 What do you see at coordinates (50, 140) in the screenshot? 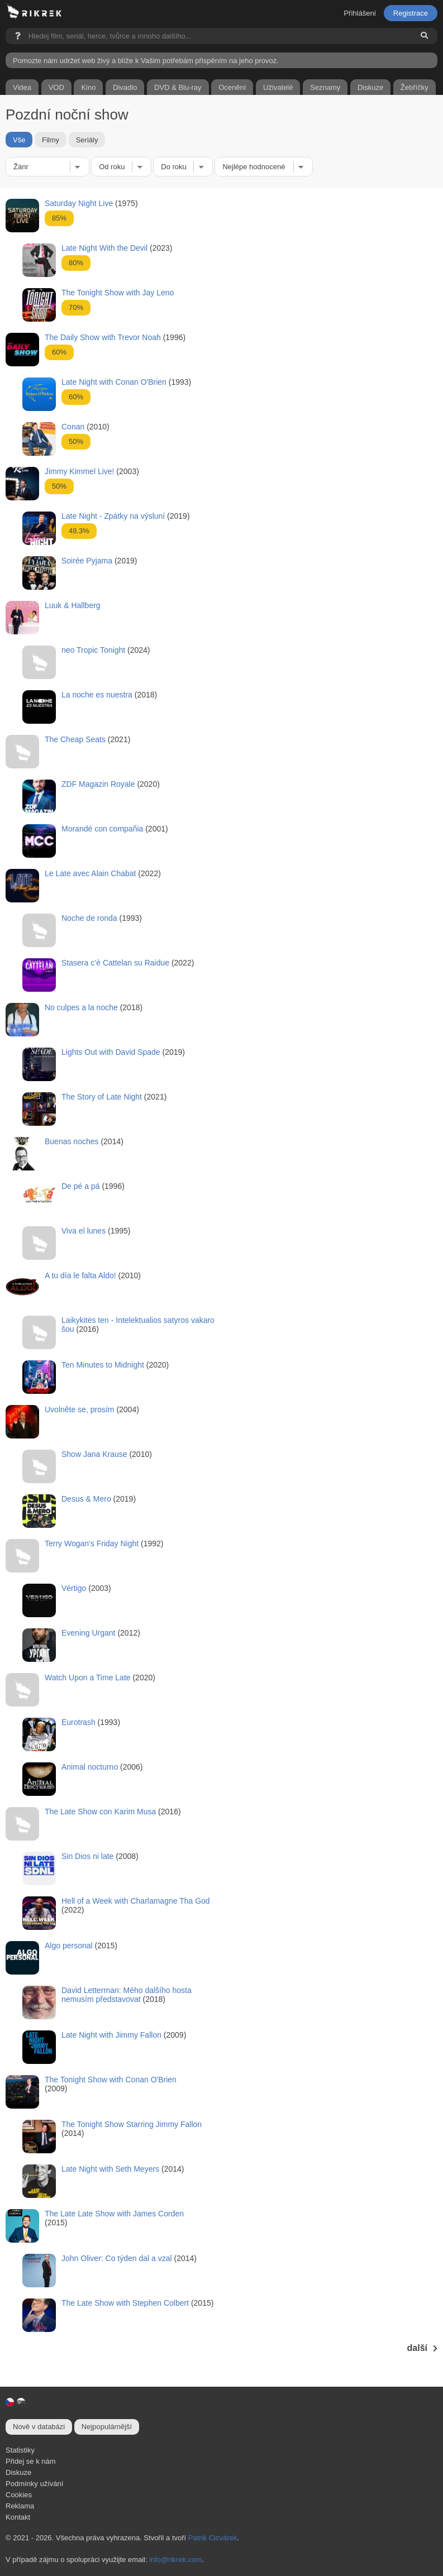
I see `Filmy` at bounding box center [50, 140].